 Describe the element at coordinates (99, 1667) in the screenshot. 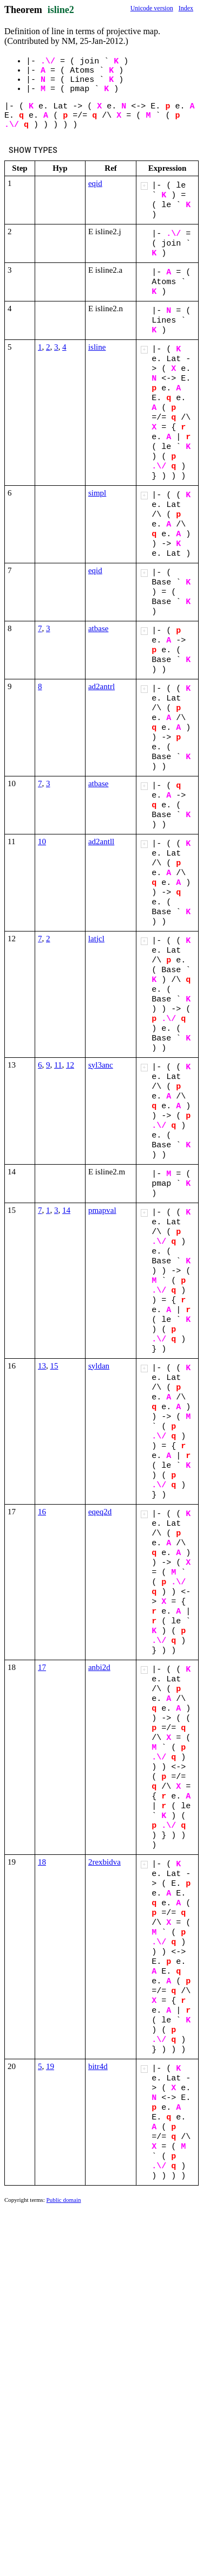

I see `anbi2d` at that location.